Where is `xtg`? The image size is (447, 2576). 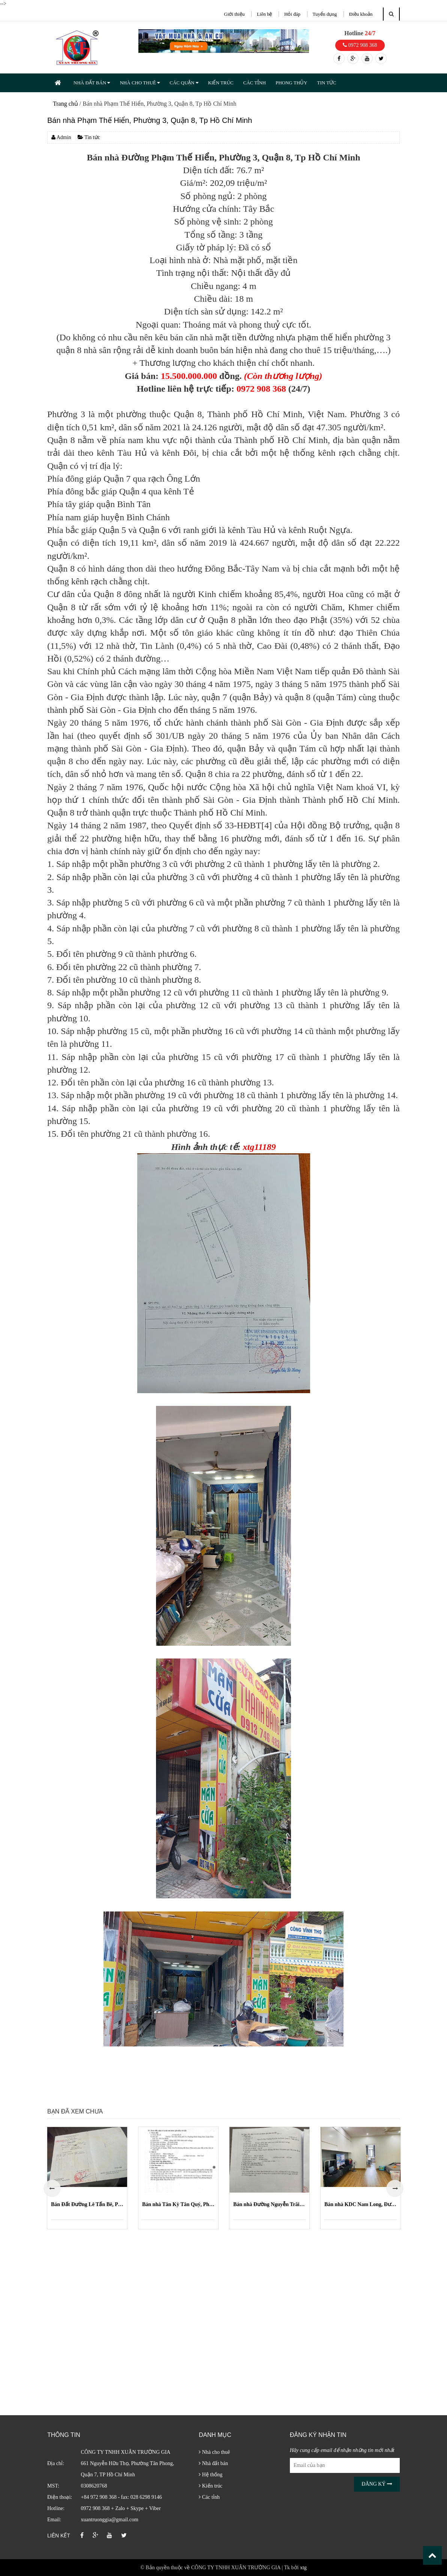 xtg is located at coordinates (303, 2567).